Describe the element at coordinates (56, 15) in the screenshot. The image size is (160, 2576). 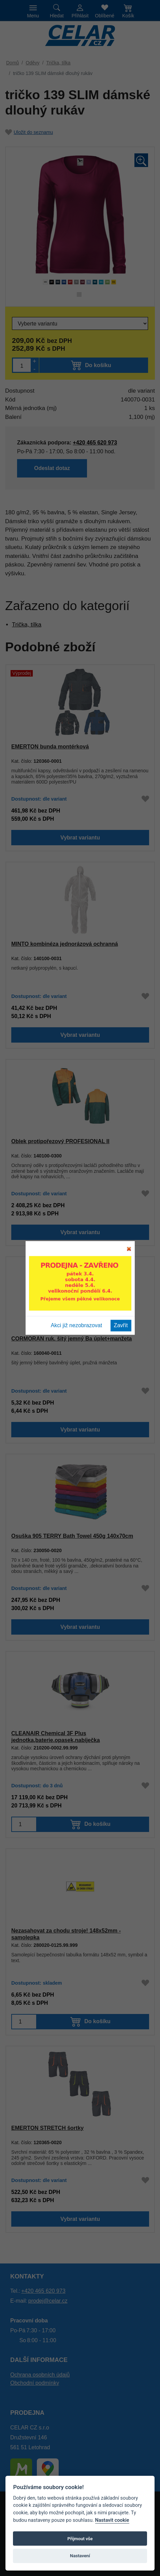
I see `Hledat [button]` at that location.